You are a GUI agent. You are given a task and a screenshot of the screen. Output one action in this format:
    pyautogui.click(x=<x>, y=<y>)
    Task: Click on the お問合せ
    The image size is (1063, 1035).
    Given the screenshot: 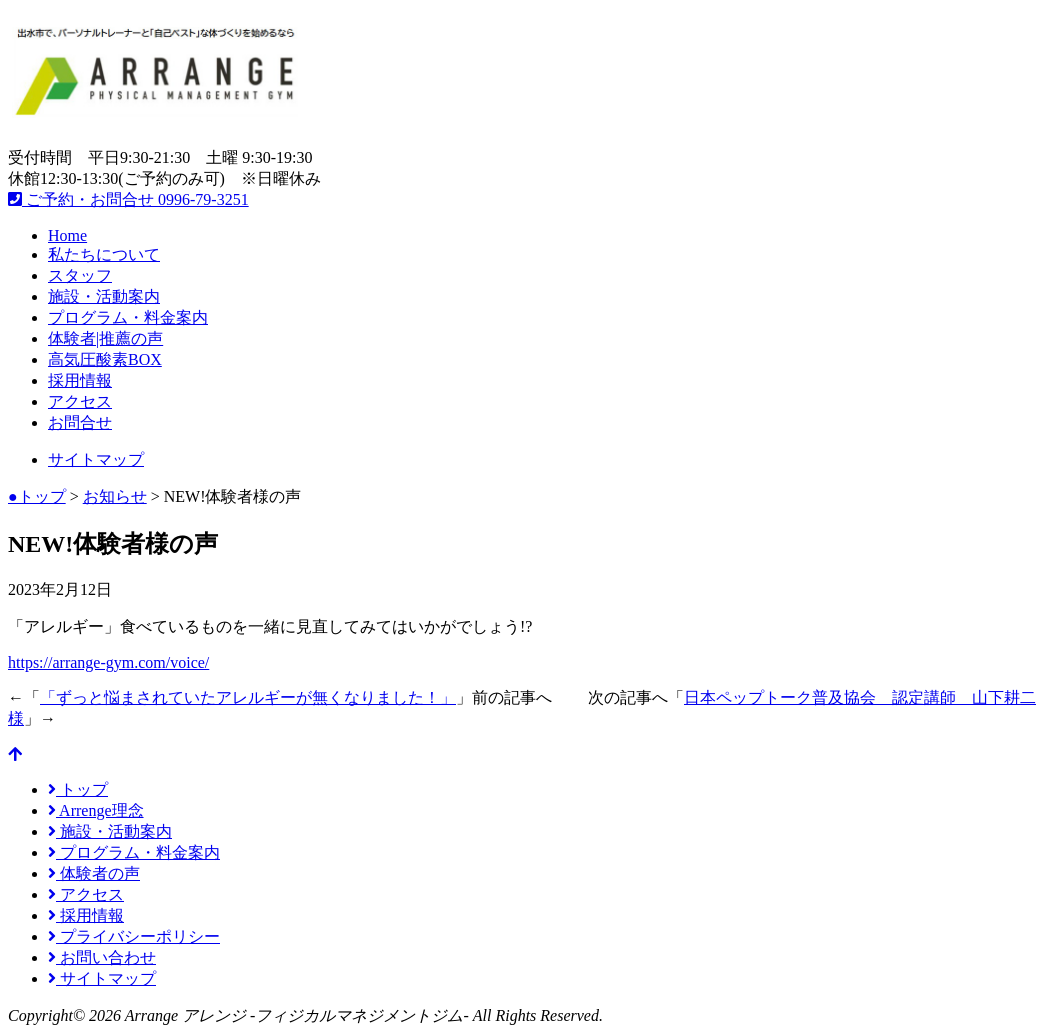 What is the action you would take?
    pyautogui.click(x=80, y=422)
    